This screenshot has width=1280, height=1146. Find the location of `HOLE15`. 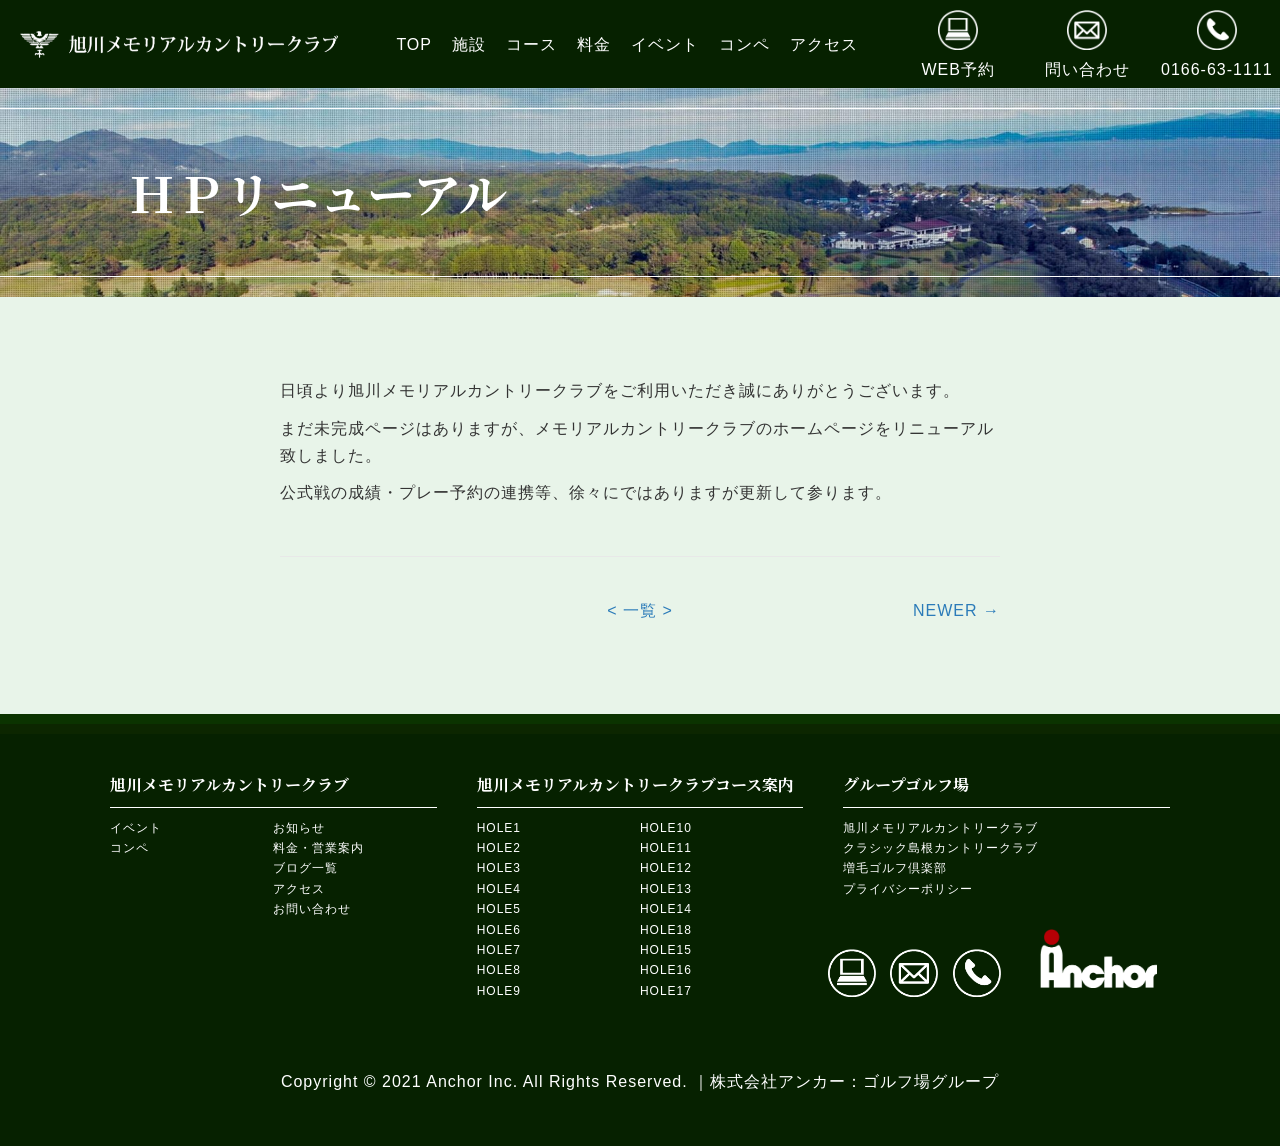

HOLE15 is located at coordinates (666, 950).